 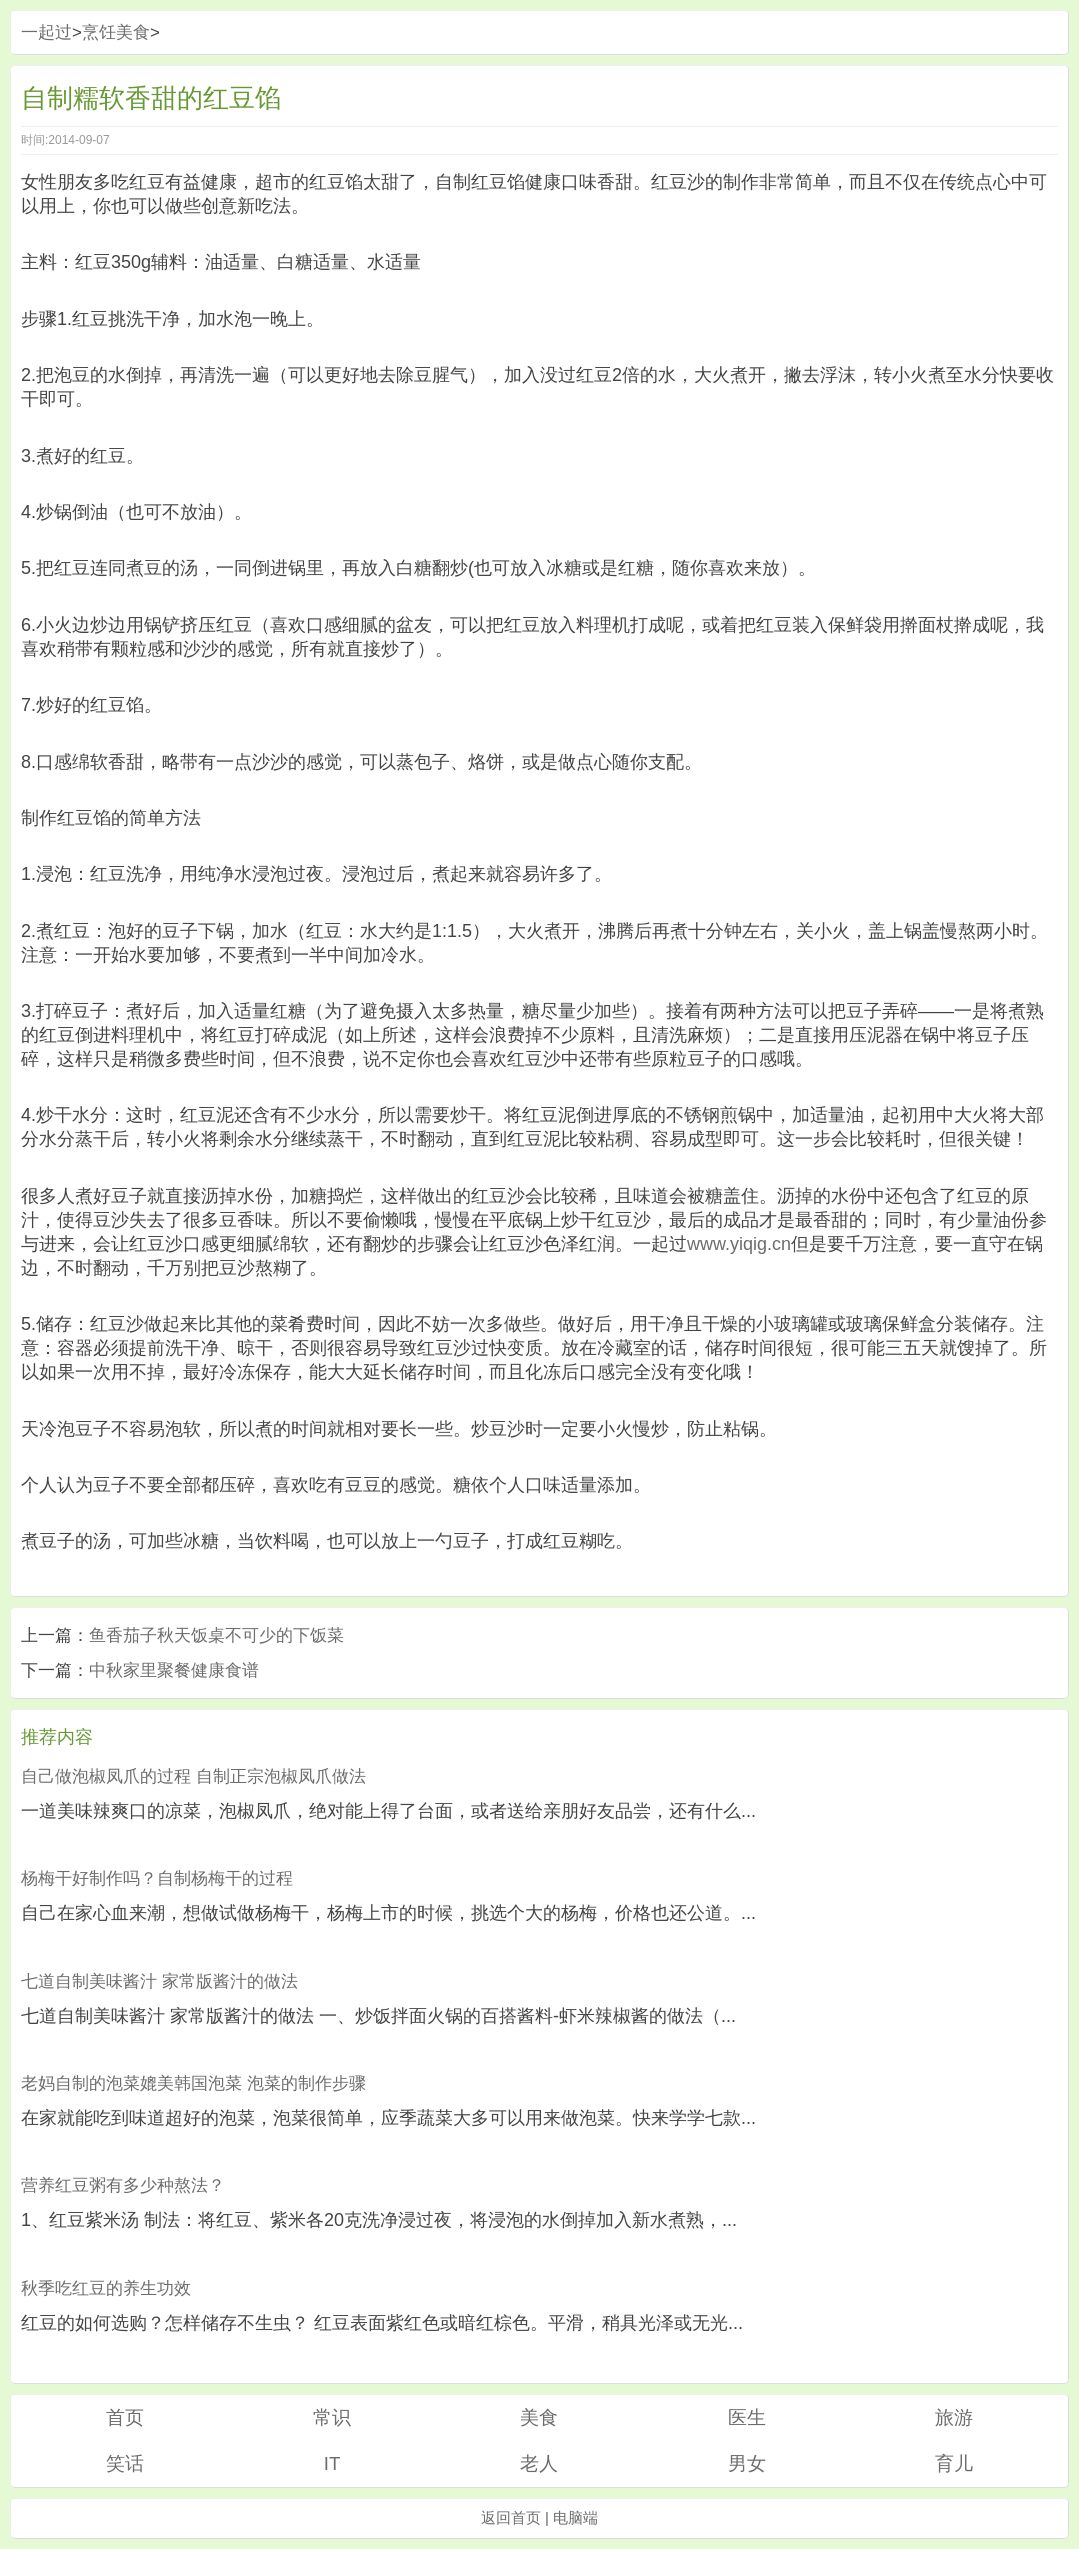 I want to click on 七道自制美味酱汁 家常版酱汁的做法, so click(x=159, y=1981).